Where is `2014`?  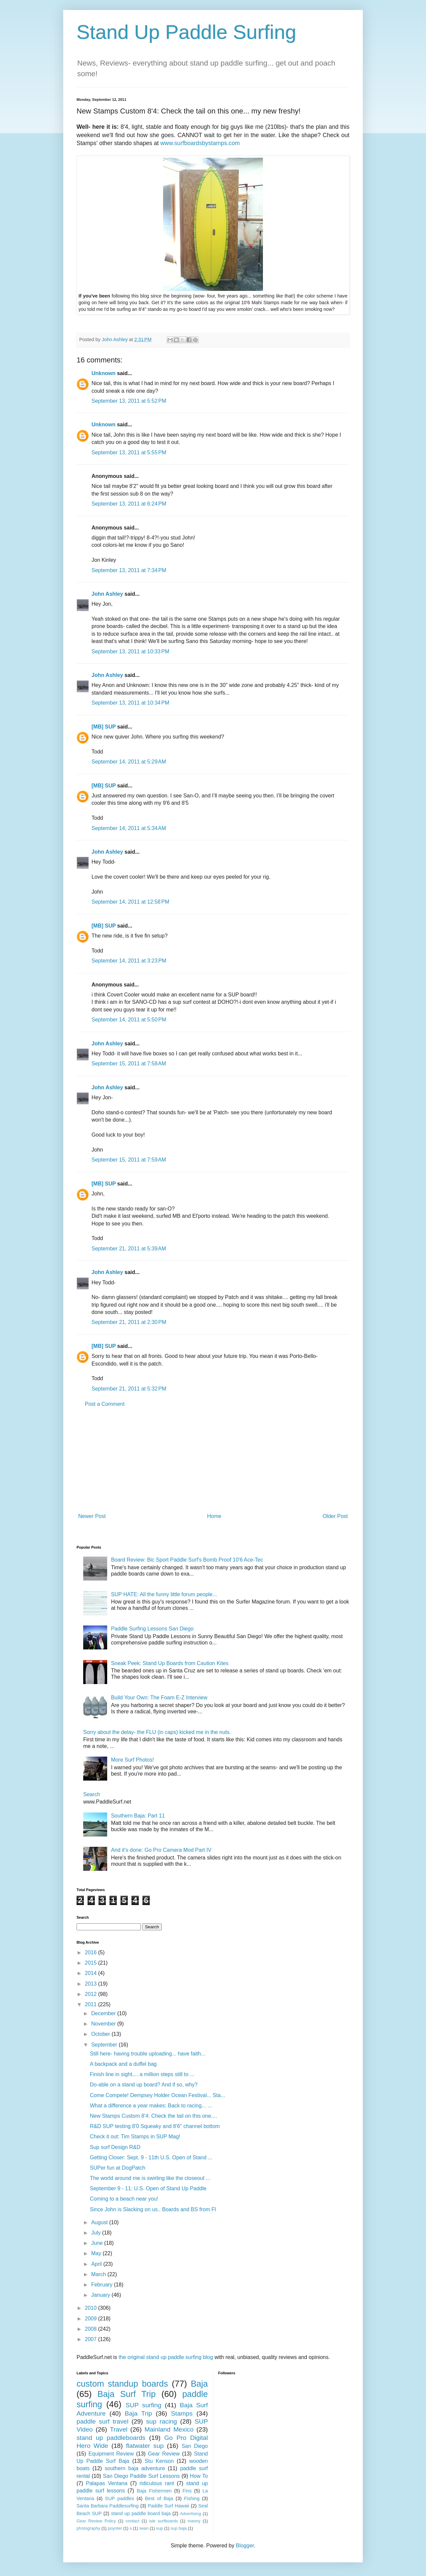 2014 is located at coordinates (91, 1973).